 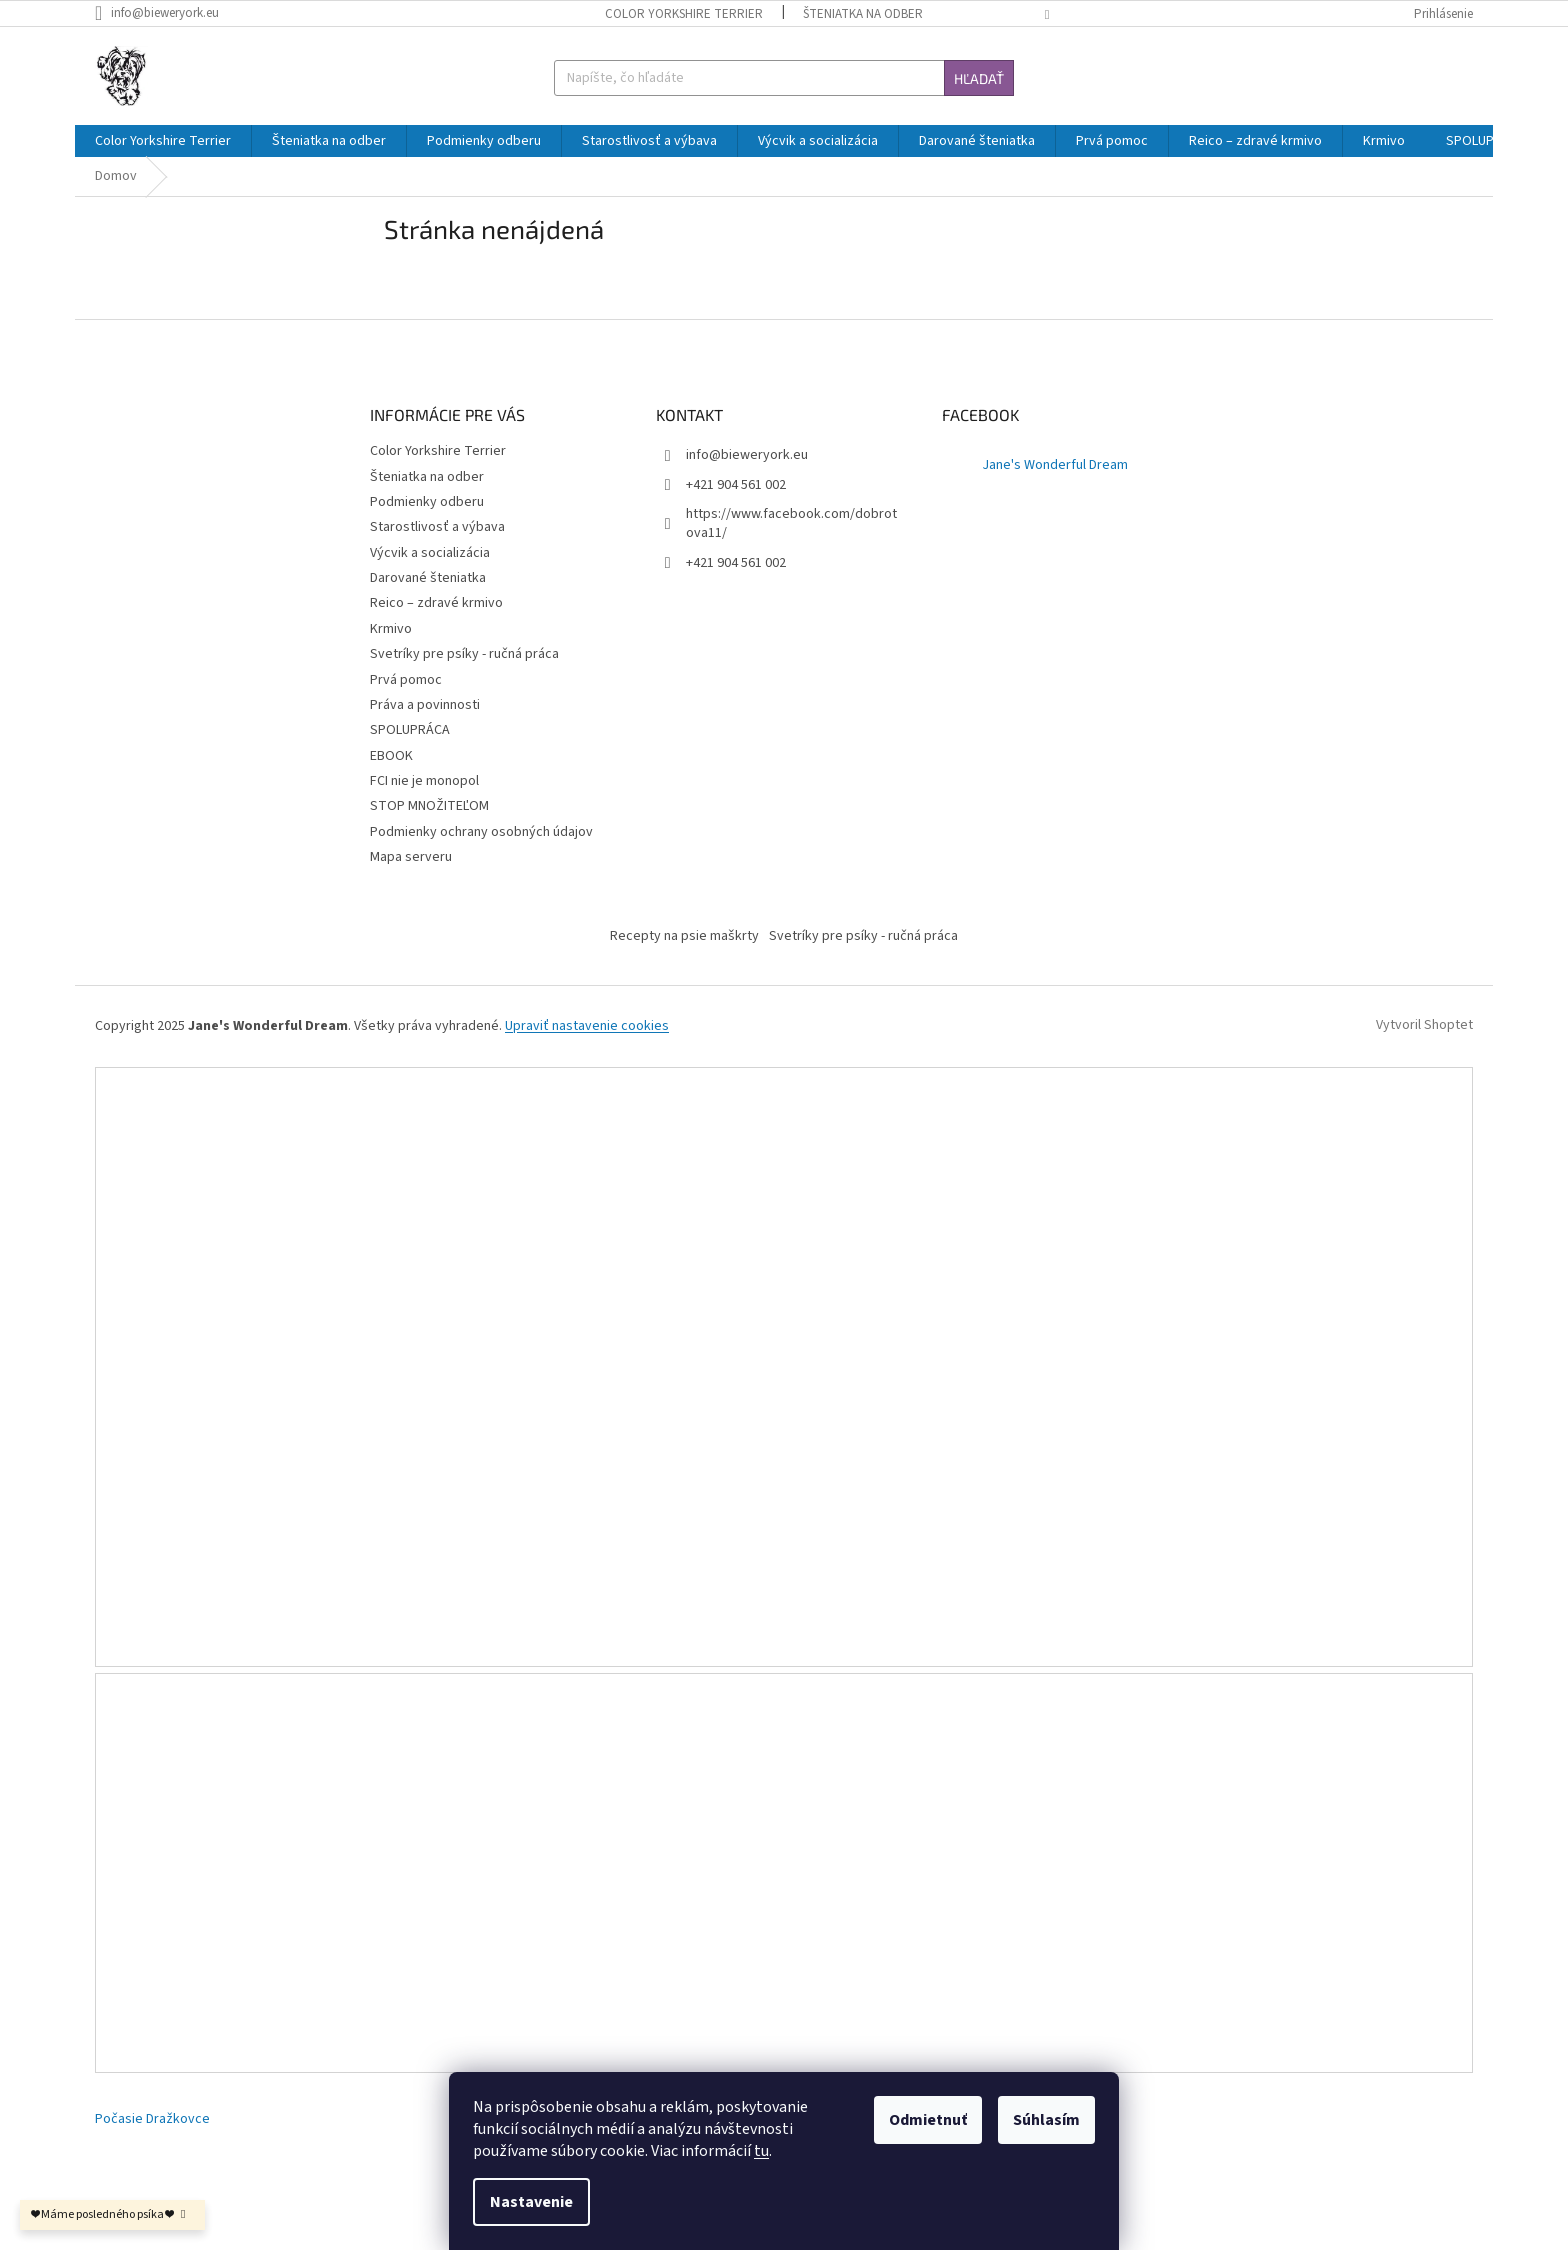 I want to click on Recepty na psie maškrty, so click(x=684, y=936).